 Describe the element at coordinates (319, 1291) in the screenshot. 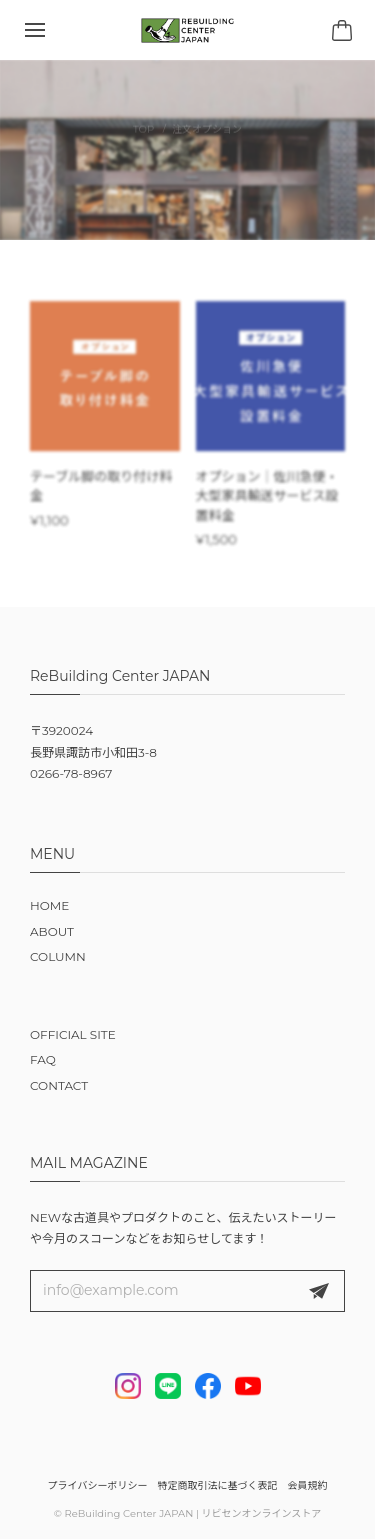

I see `登録` at that location.